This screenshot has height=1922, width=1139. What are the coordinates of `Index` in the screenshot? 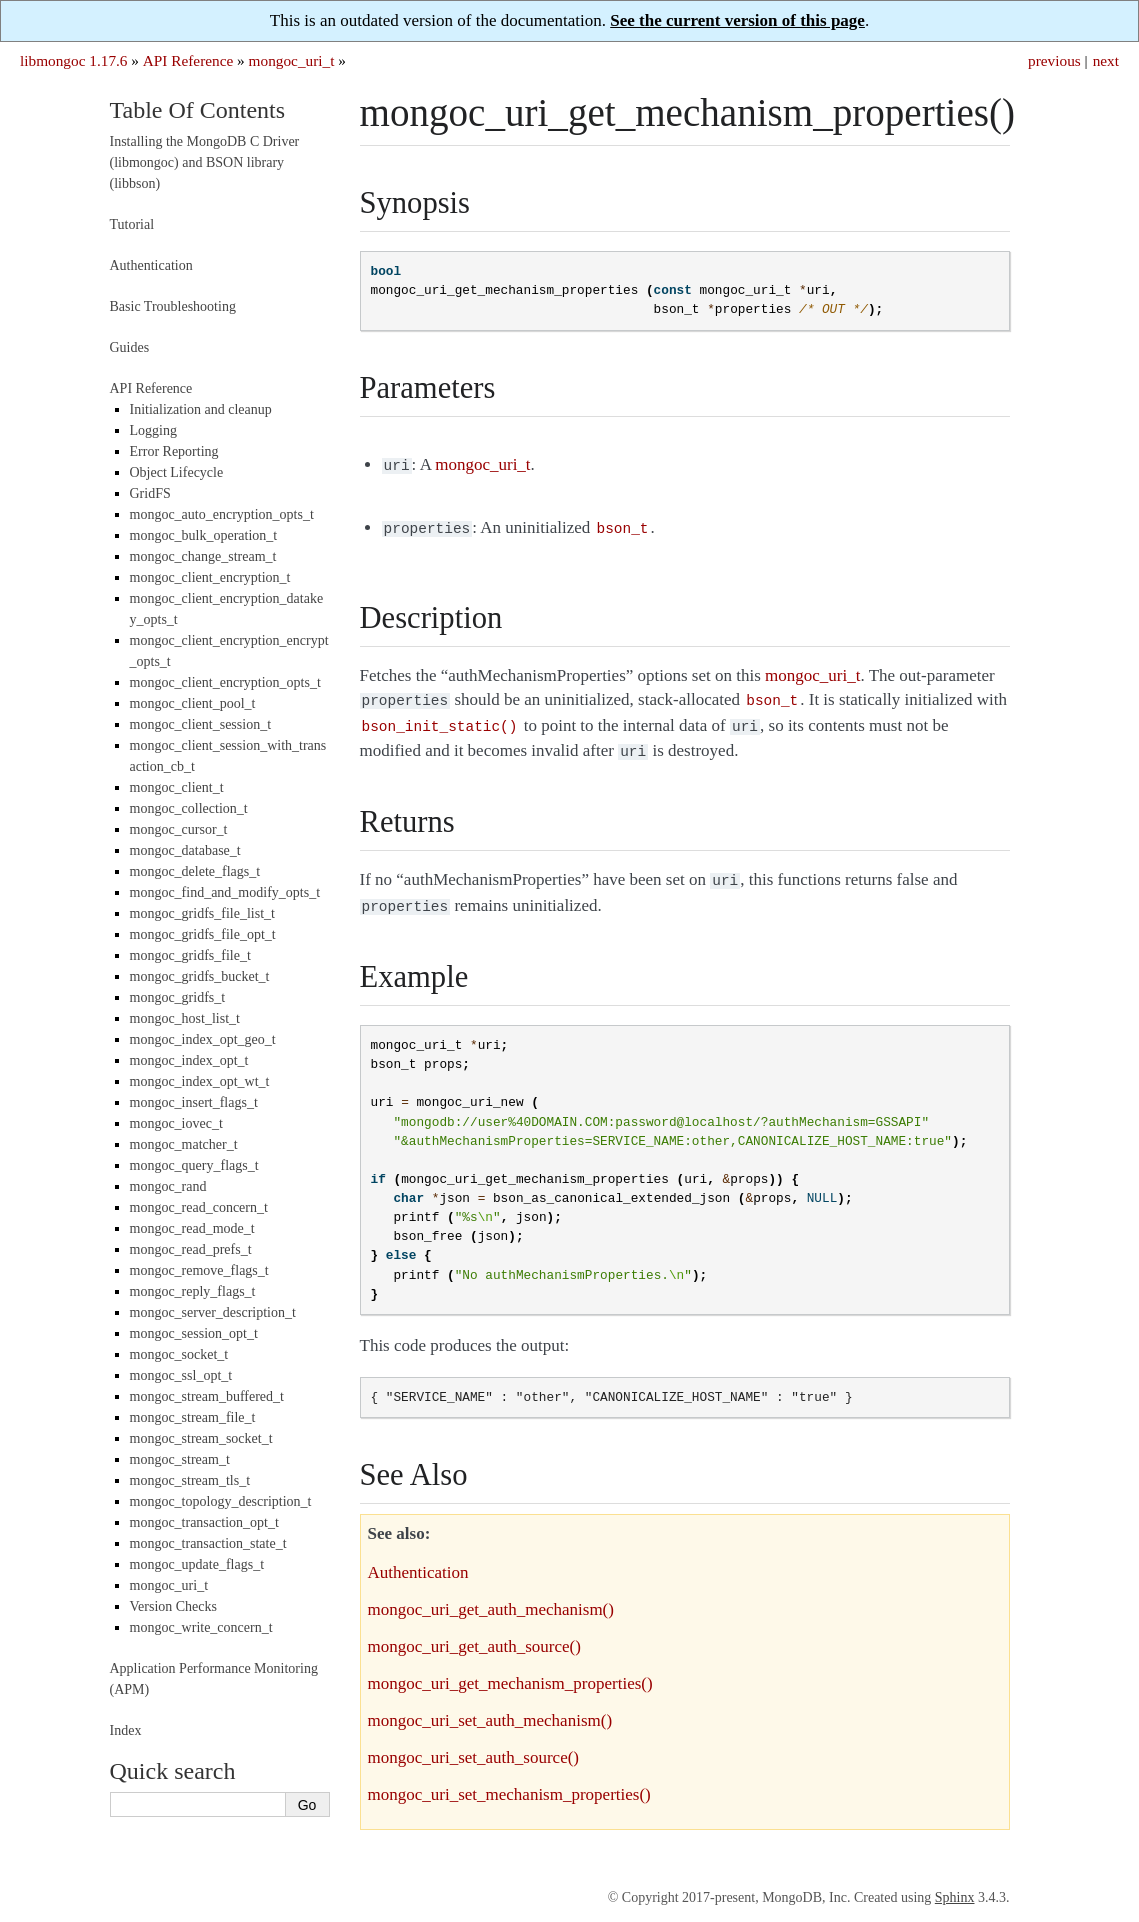 It's located at (126, 1730).